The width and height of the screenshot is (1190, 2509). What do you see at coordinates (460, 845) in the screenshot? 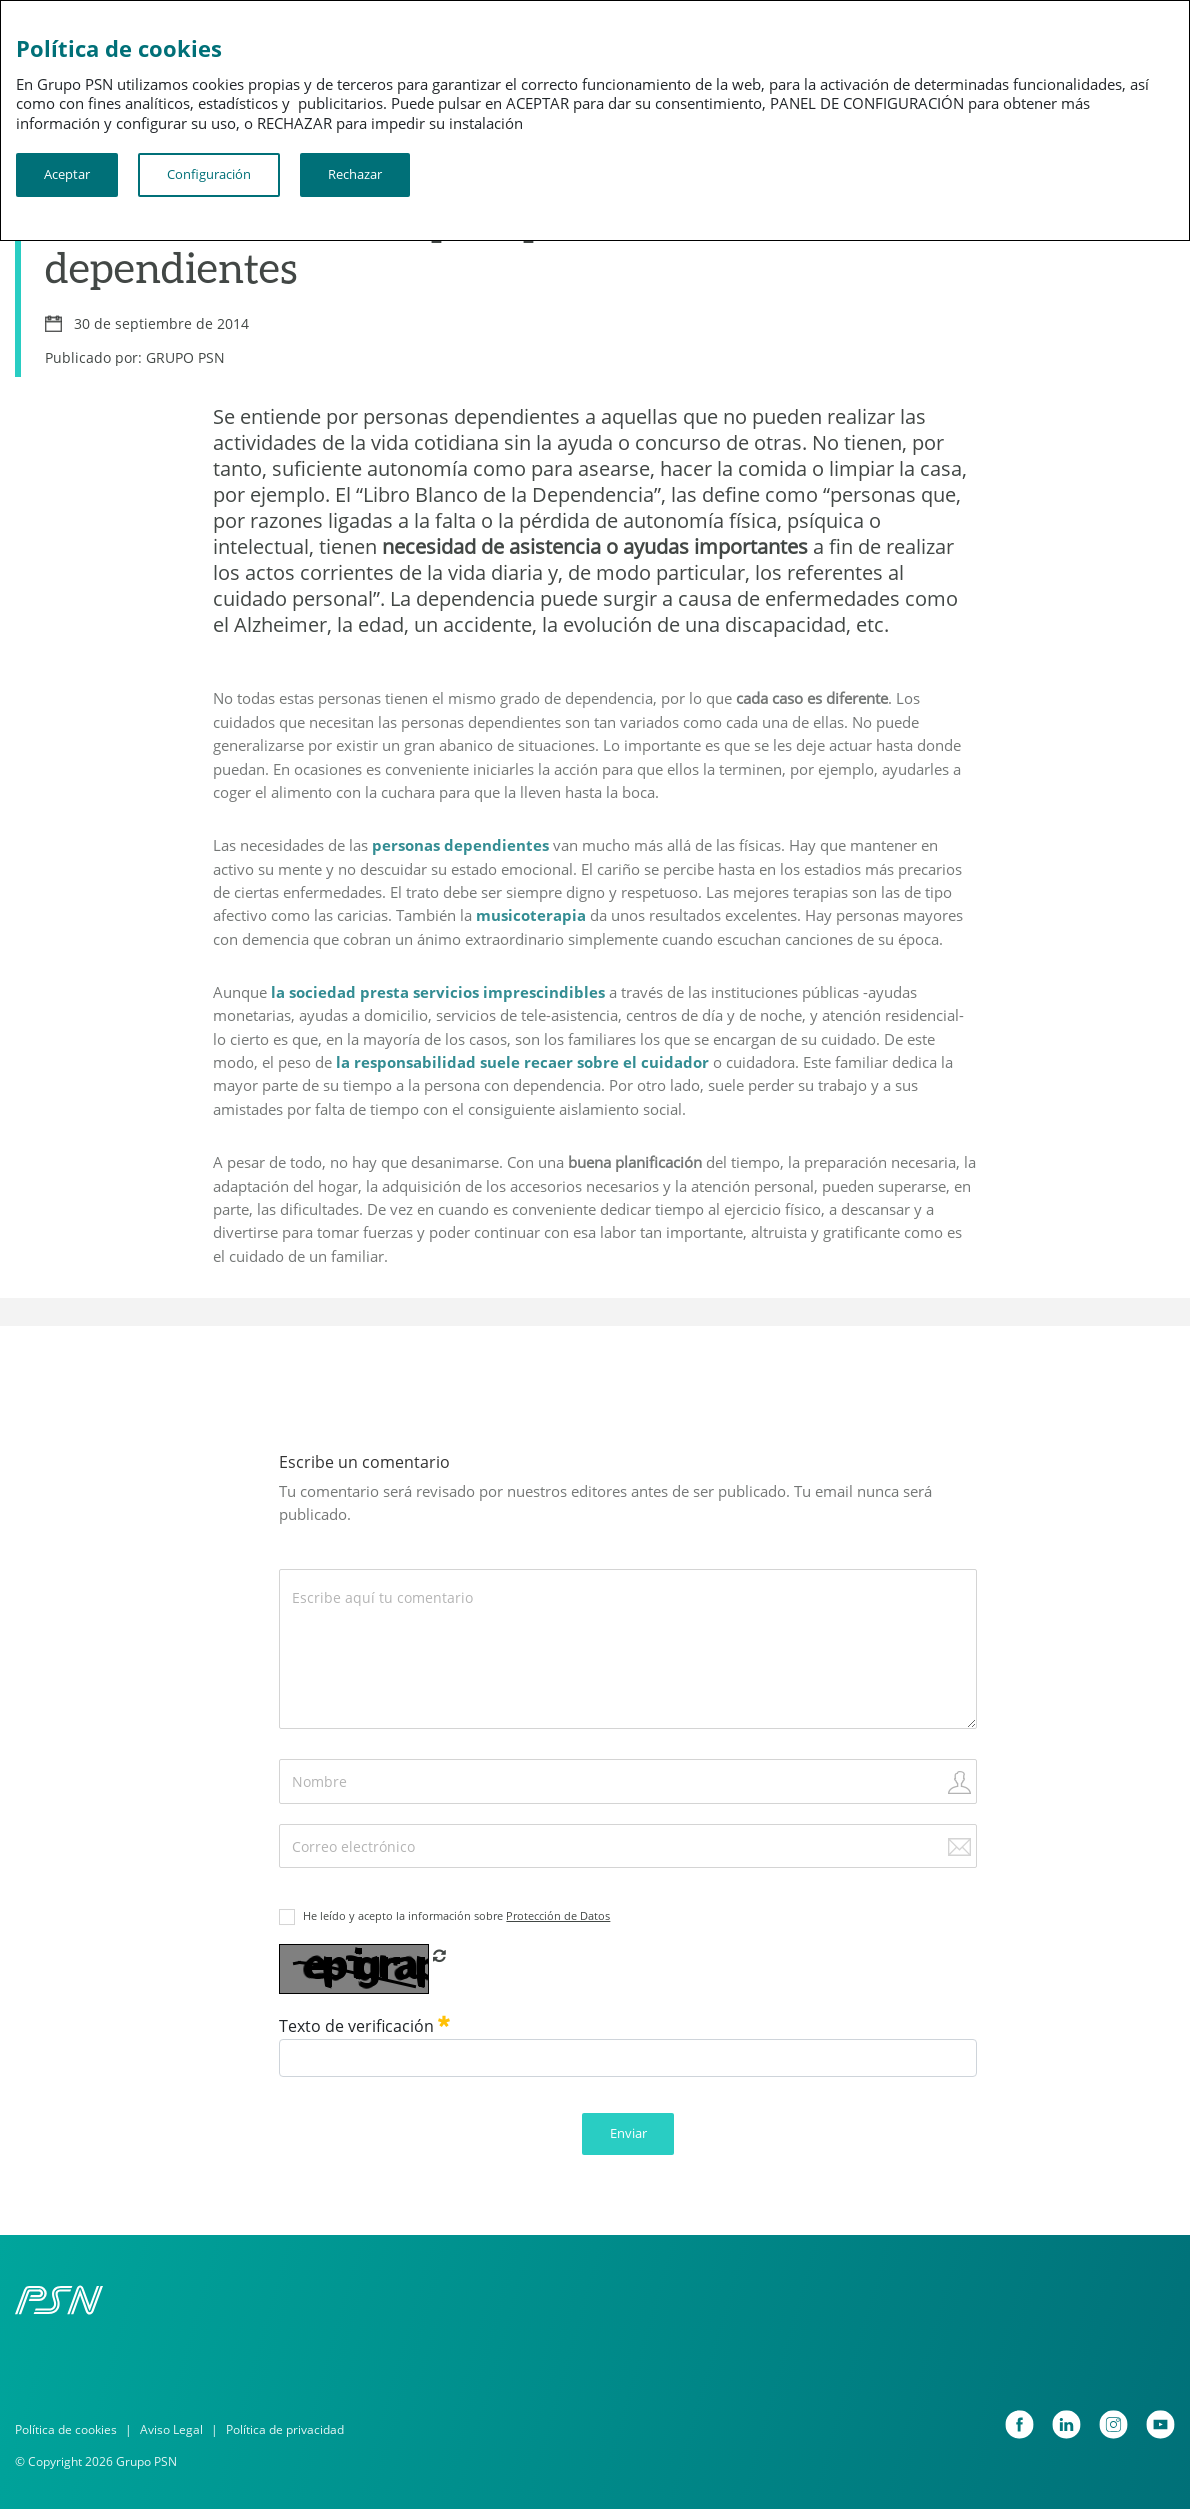
I see `personas dependientes` at bounding box center [460, 845].